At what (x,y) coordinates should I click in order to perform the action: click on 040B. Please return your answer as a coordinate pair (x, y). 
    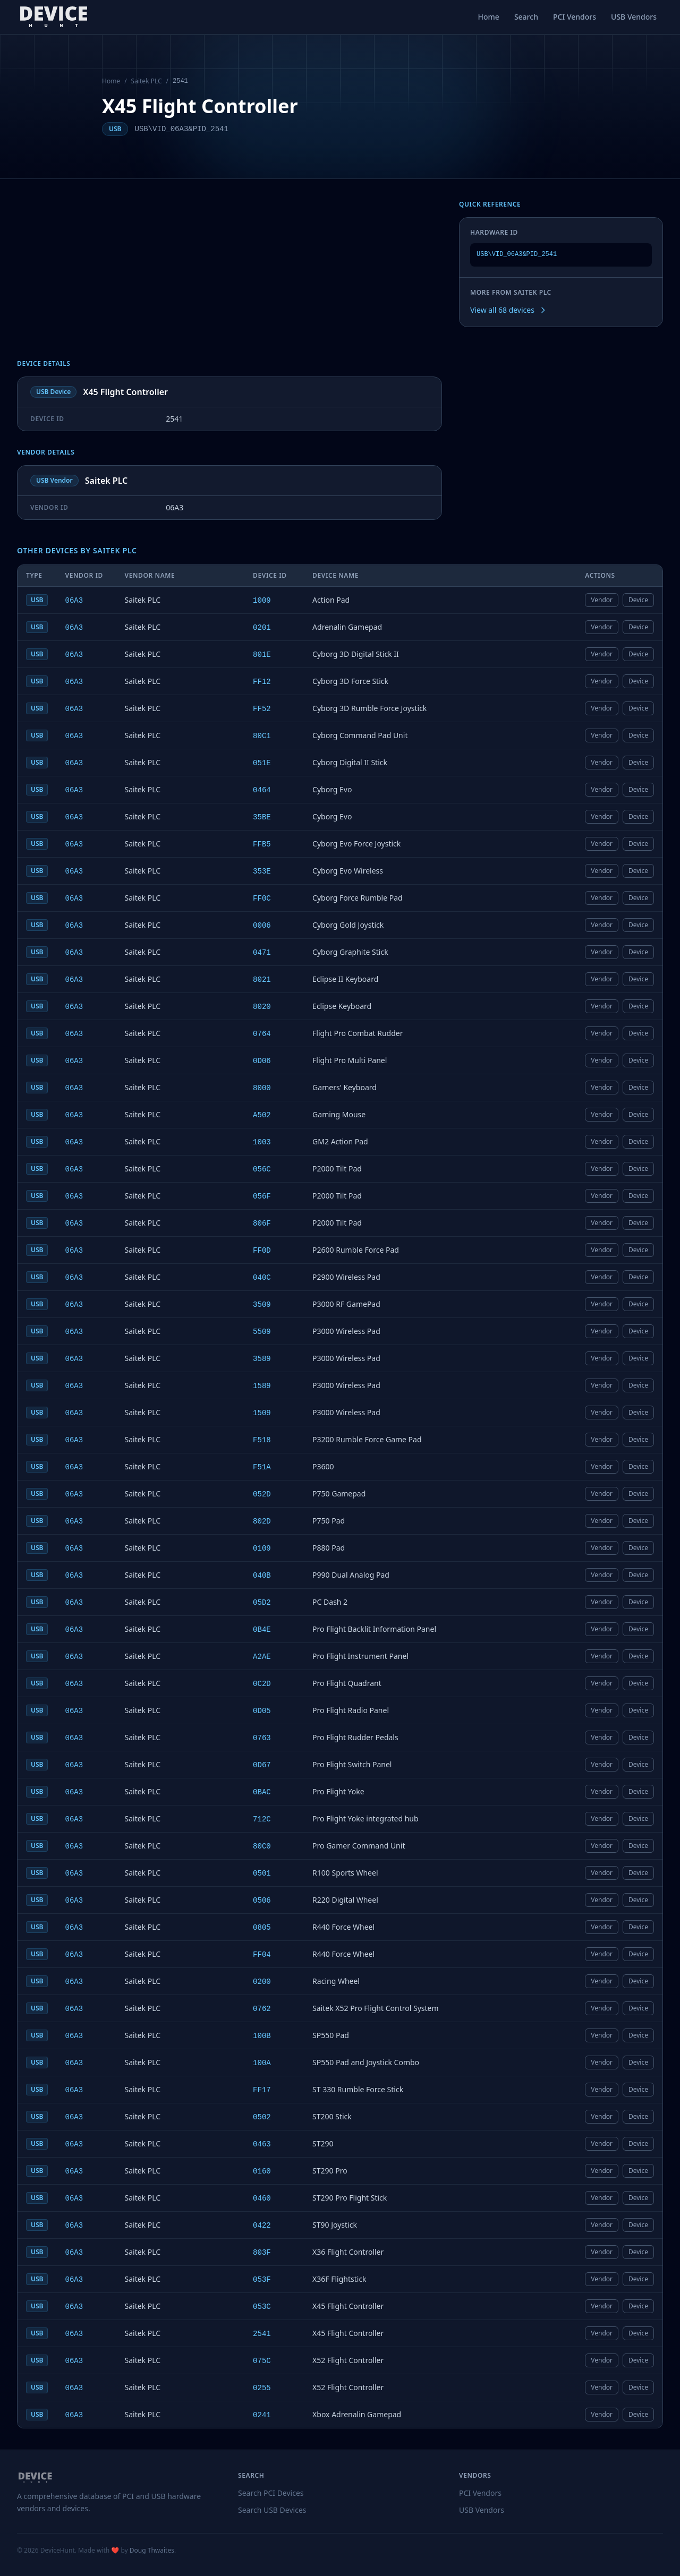
    Looking at the image, I should click on (262, 1575).